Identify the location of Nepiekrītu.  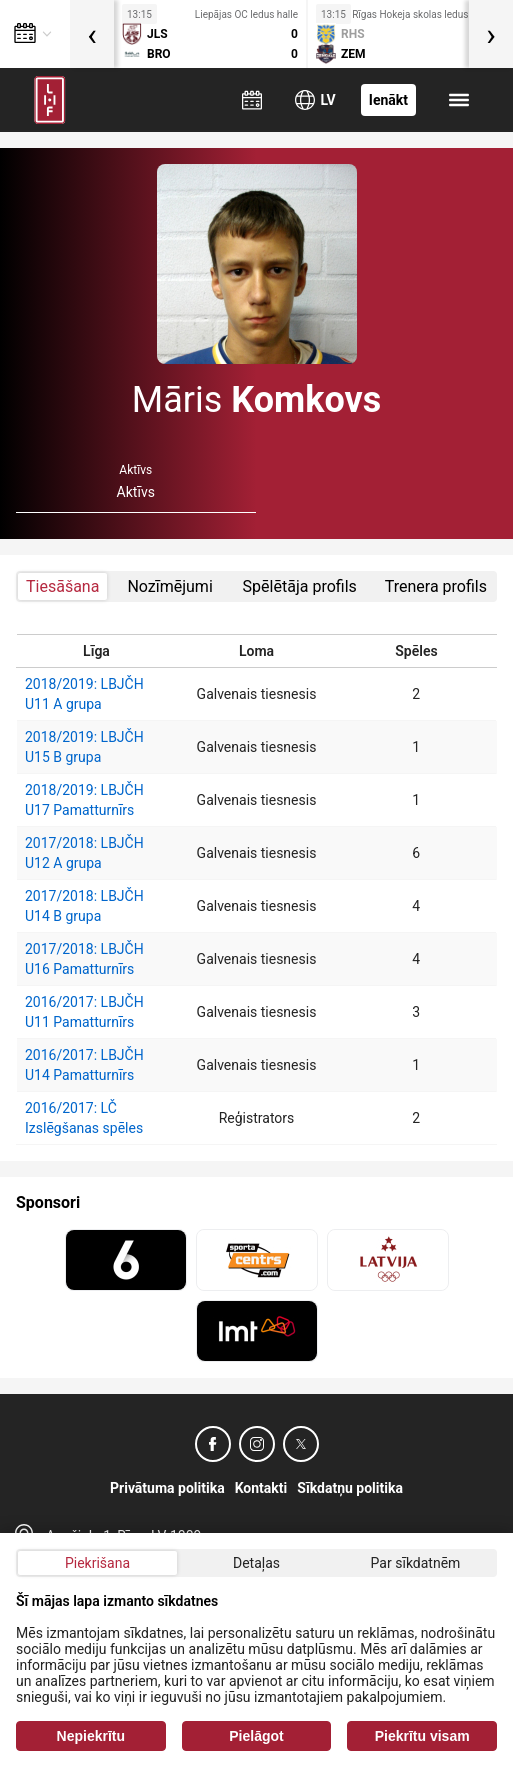
(91, 1736).